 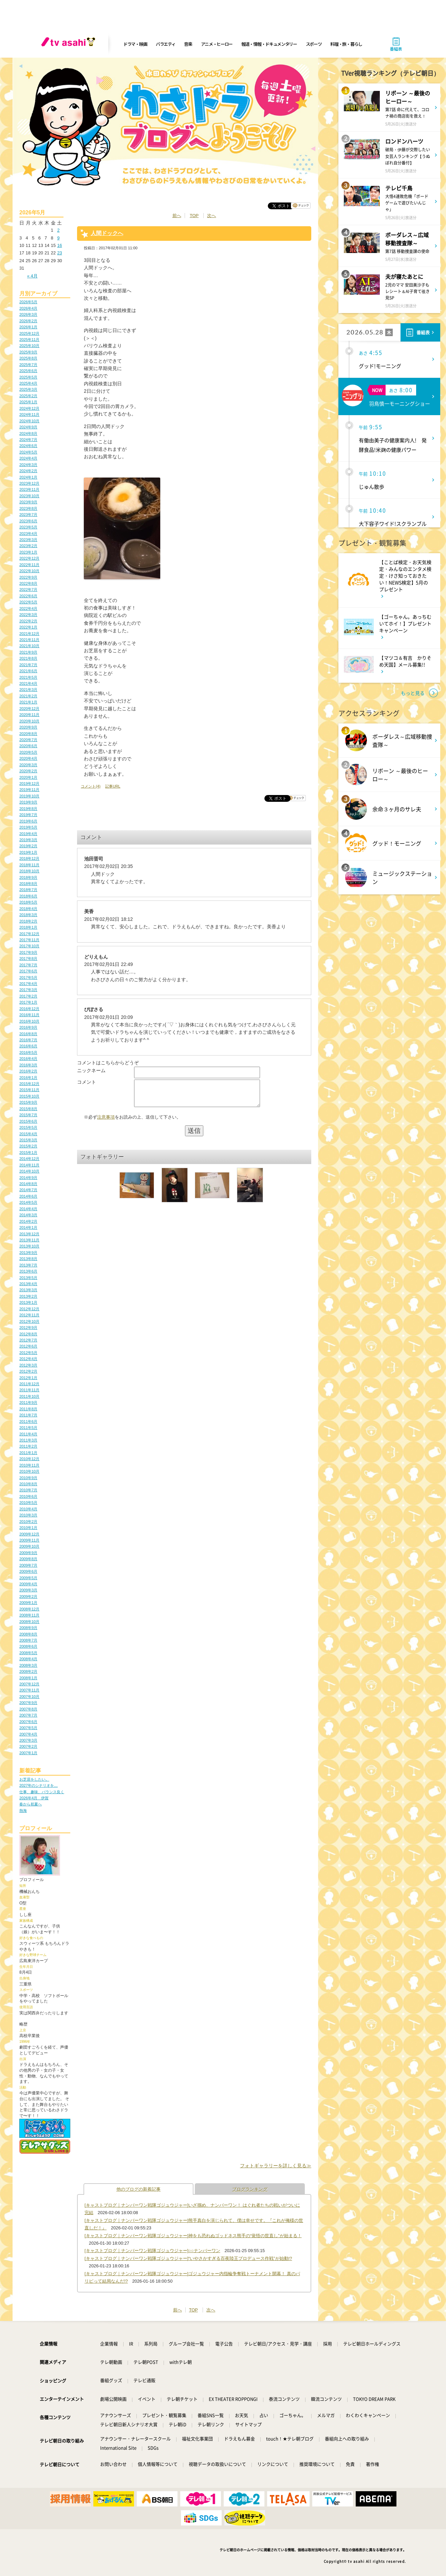 What do you see at coordinates (28, 458) in the screenshot?
I see `2024年4月` at bounding box center [28, 458].